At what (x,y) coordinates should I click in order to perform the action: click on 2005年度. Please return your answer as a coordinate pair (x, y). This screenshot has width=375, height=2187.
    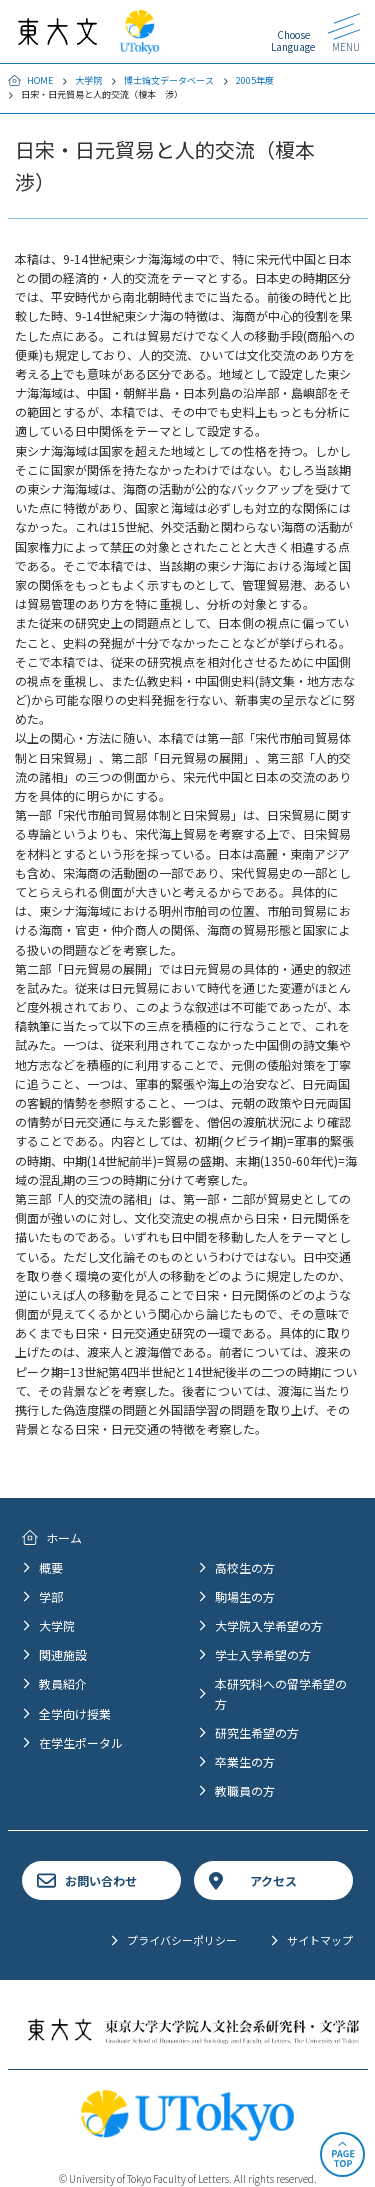
    Looking at the image, I should click on (255, 80).